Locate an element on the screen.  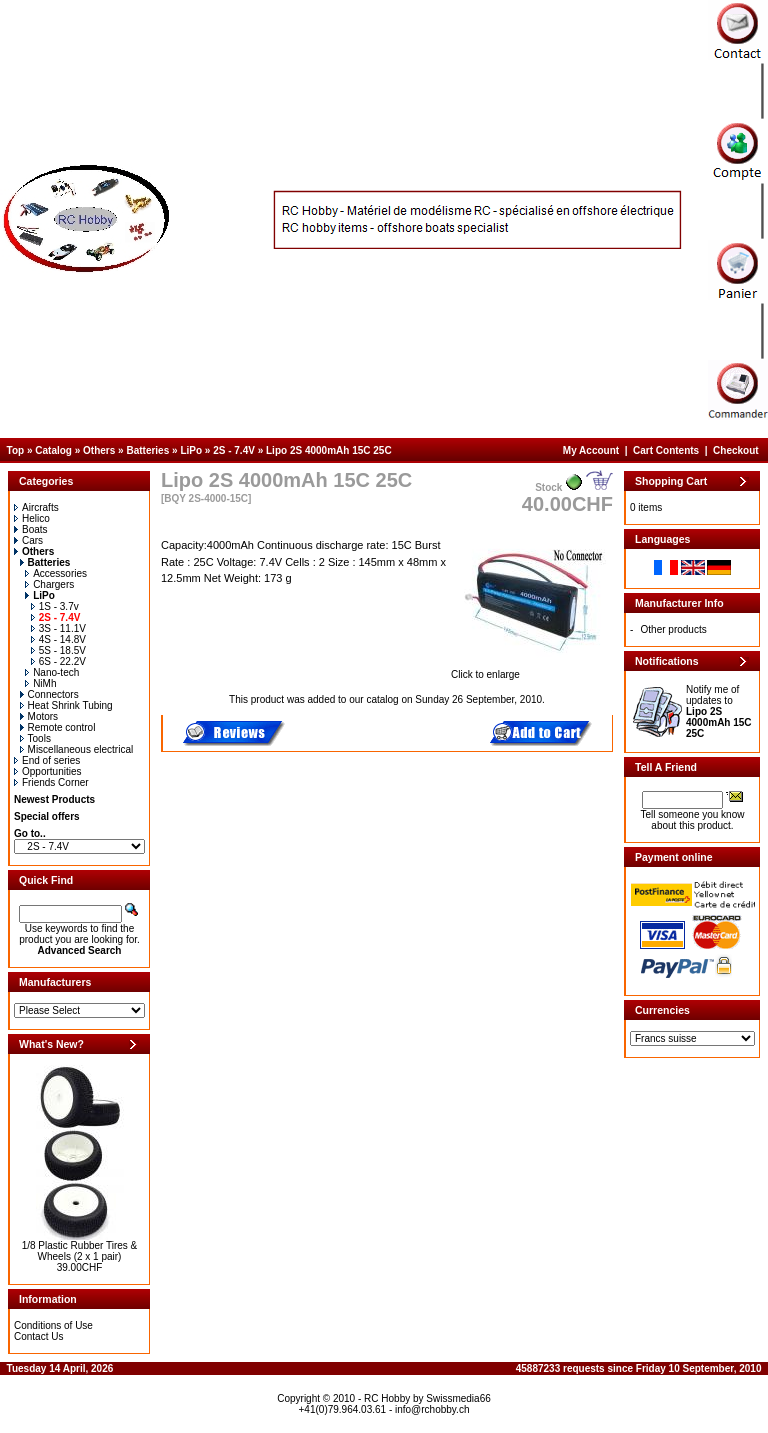
End of series is located at coordinates (47, 760).